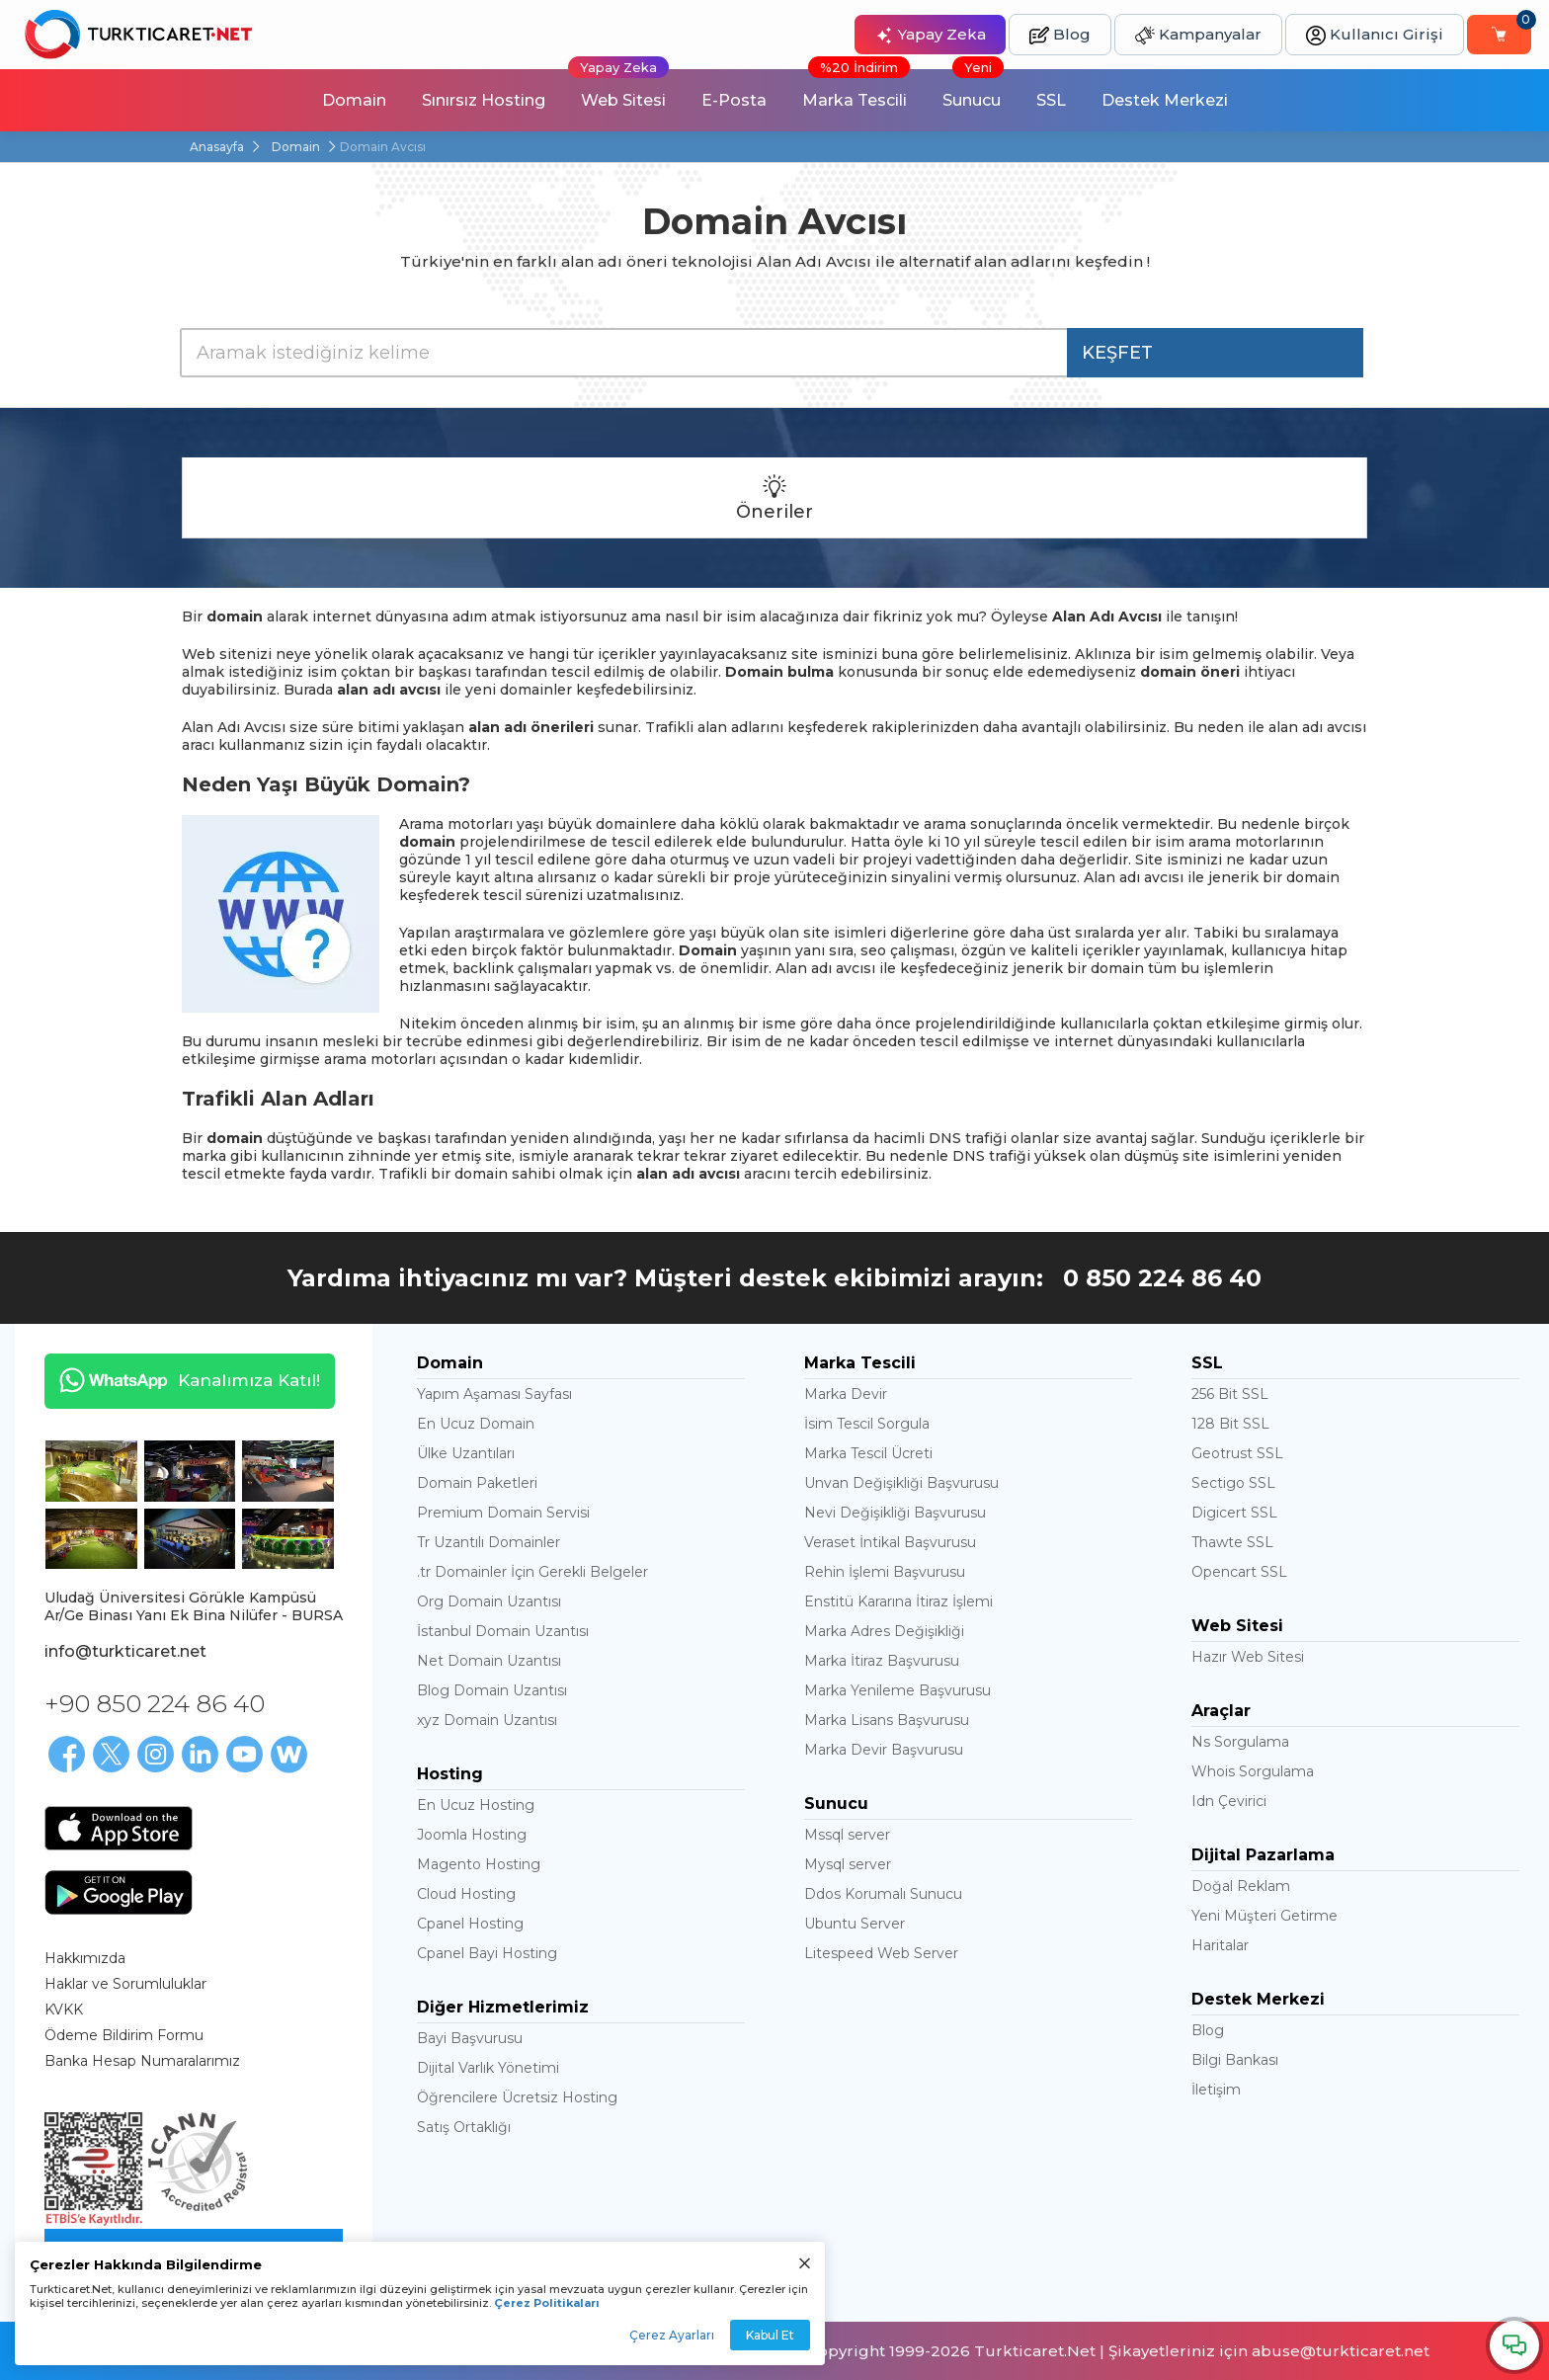  I want to click on Kanalımıza Katıl!, so click(182, 1380).